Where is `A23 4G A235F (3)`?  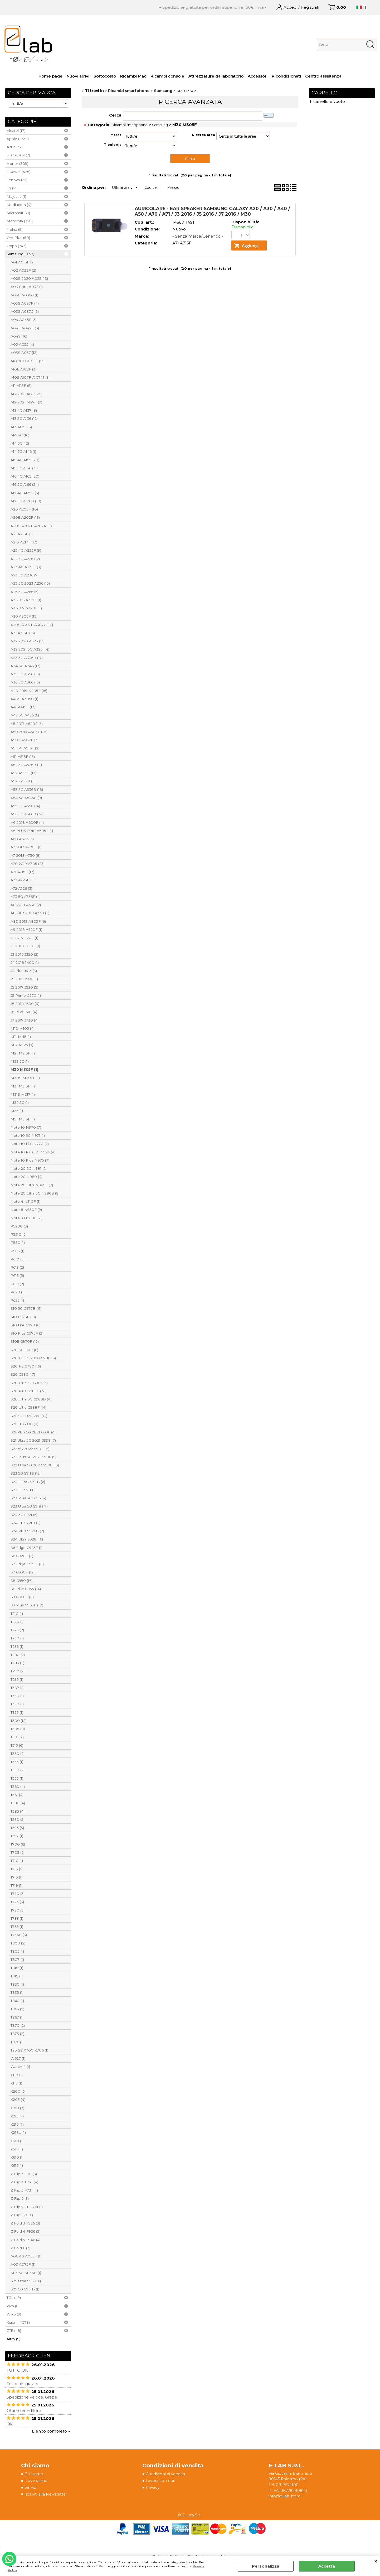 A23 4G A235F (3) is located at coordinates (26, 567).